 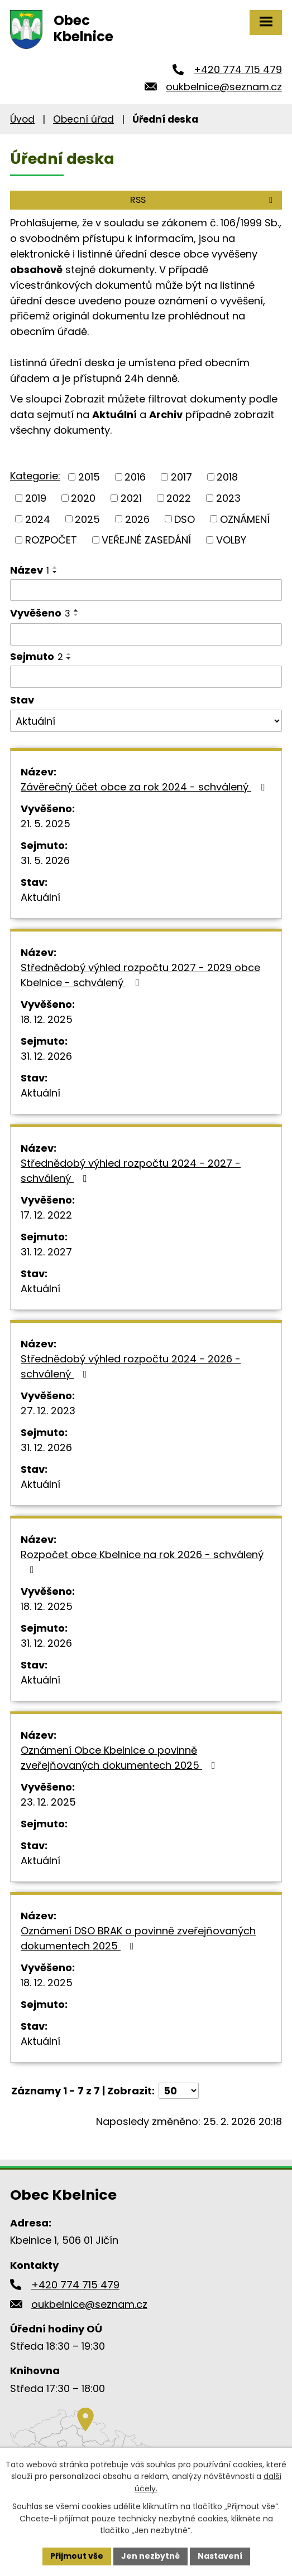 I want to click on Název, so click(x=29, y=570).